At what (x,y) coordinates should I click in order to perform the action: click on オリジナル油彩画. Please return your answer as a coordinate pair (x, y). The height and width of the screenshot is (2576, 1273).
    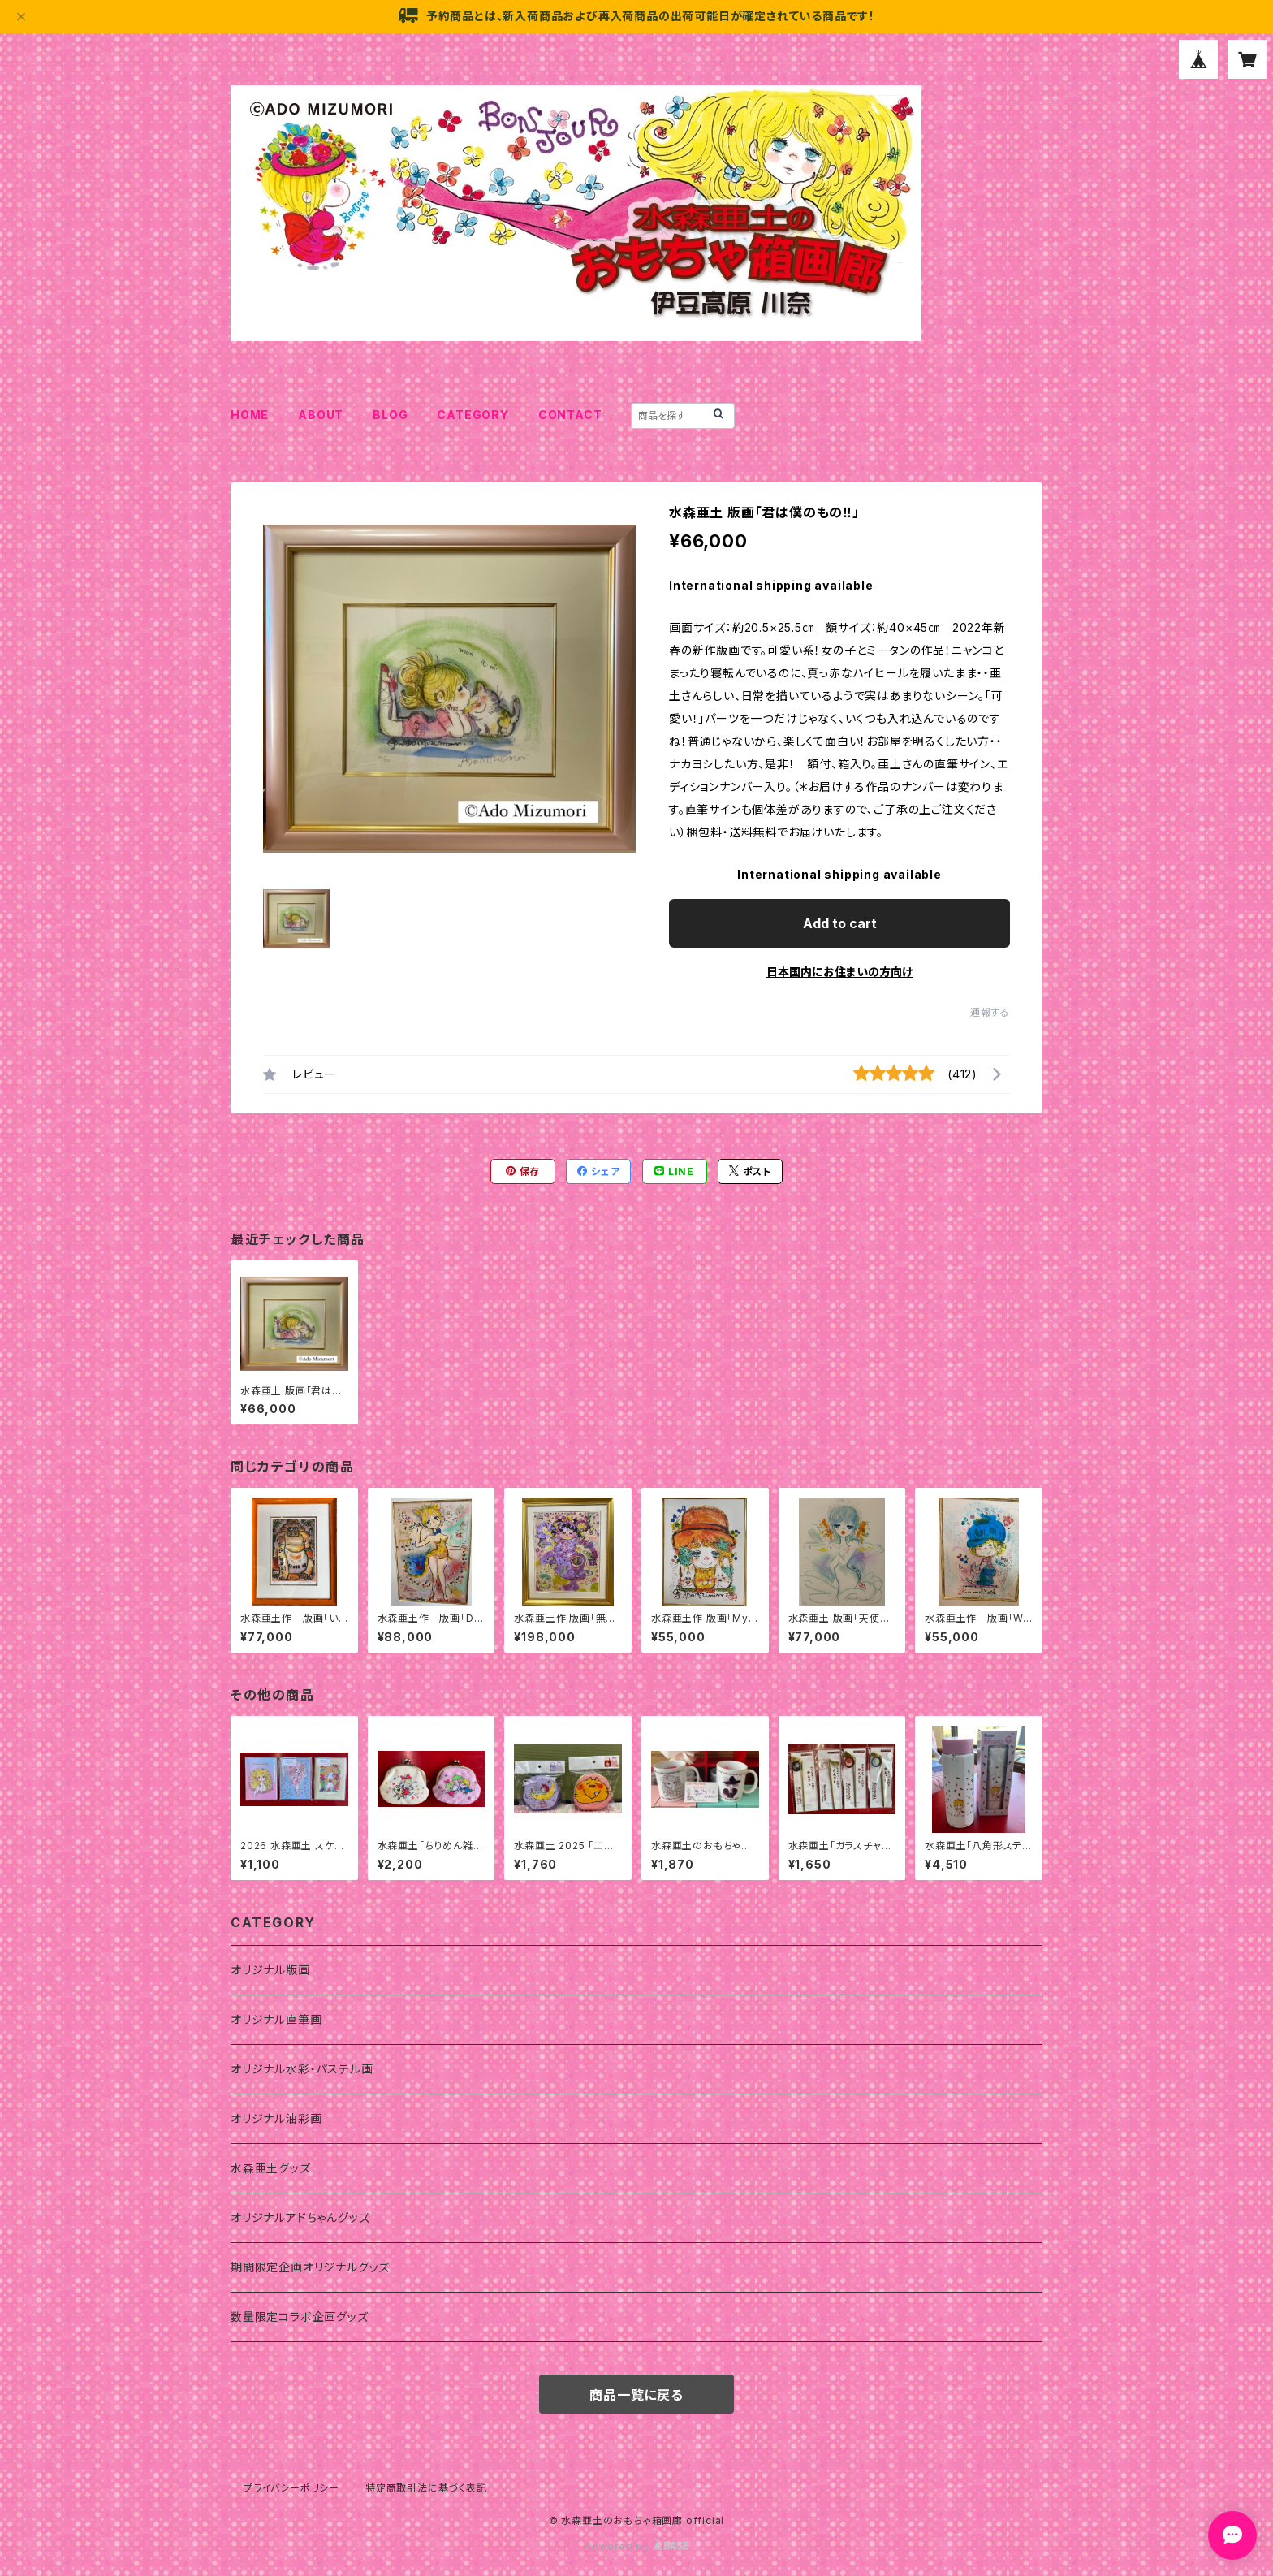
    Looking at the image, I should click on (276, 2118).